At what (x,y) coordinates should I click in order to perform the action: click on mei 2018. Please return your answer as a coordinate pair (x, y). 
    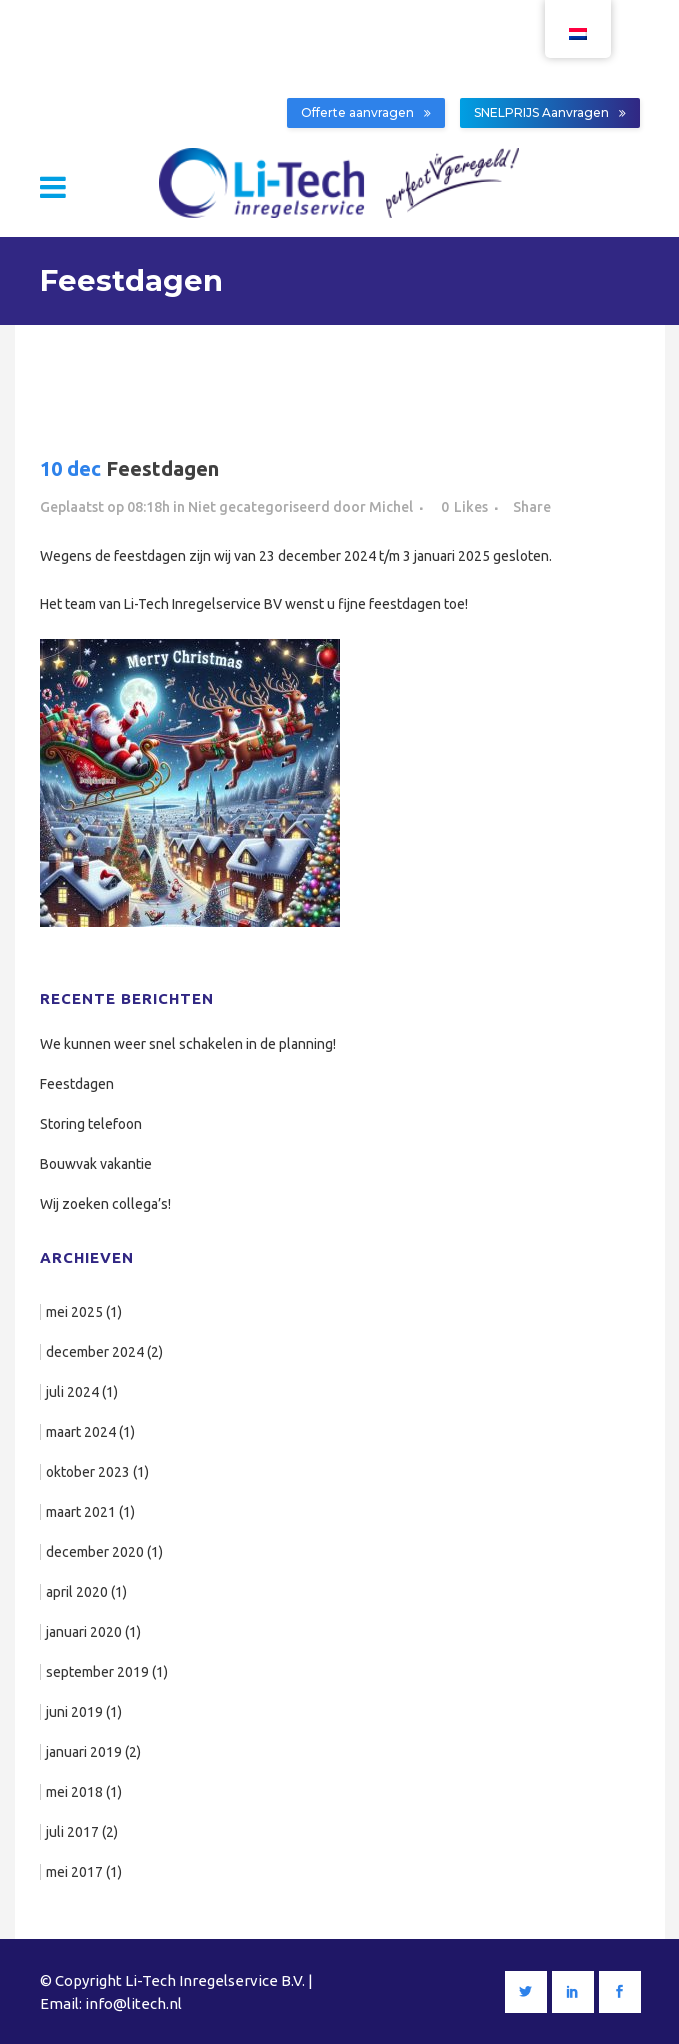
    Looking at the image, I should click on (74, 1792).